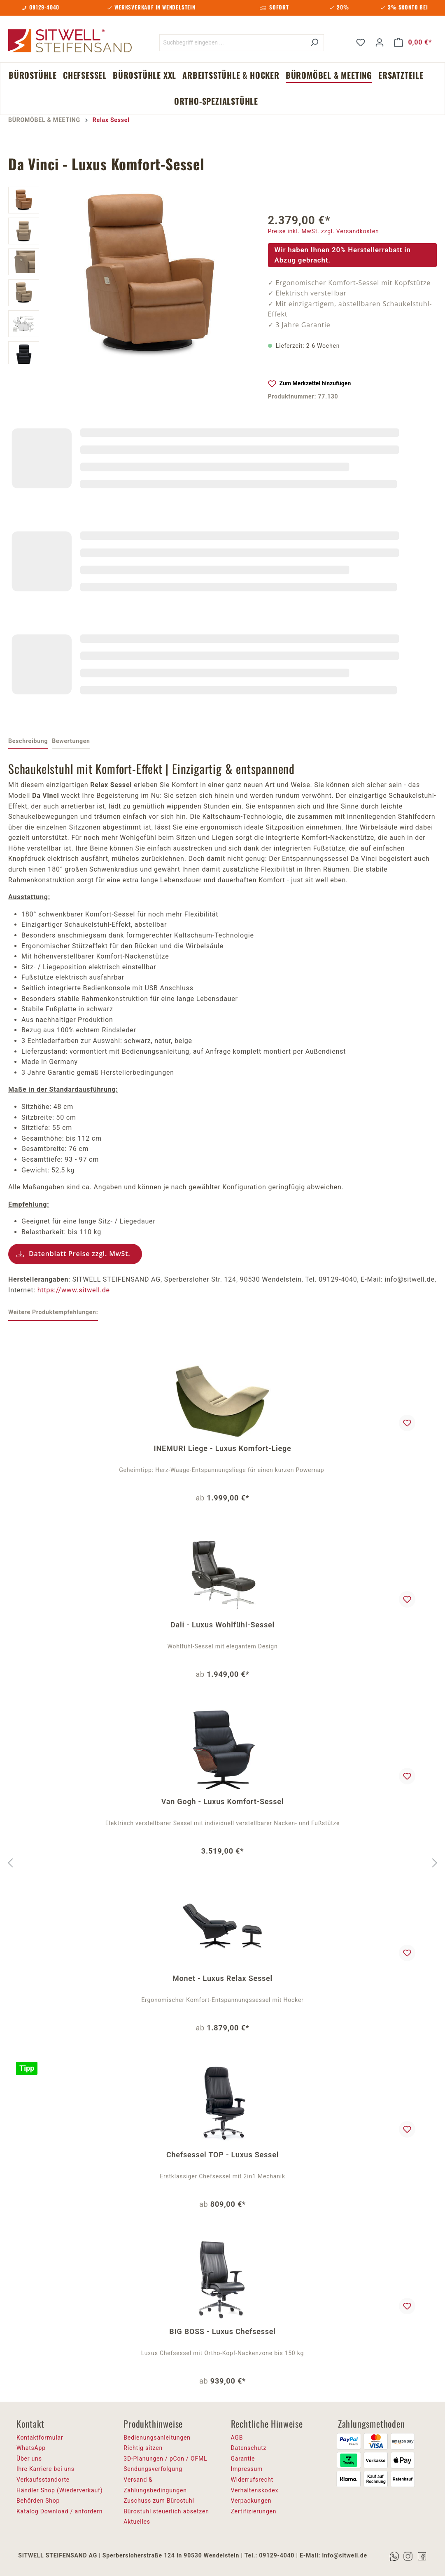 The image size is (445, 2576). What do you see at coordinates (249, 2448) in the screenshot?
I see `Datenschutz` at bounding box center [249, 2448].